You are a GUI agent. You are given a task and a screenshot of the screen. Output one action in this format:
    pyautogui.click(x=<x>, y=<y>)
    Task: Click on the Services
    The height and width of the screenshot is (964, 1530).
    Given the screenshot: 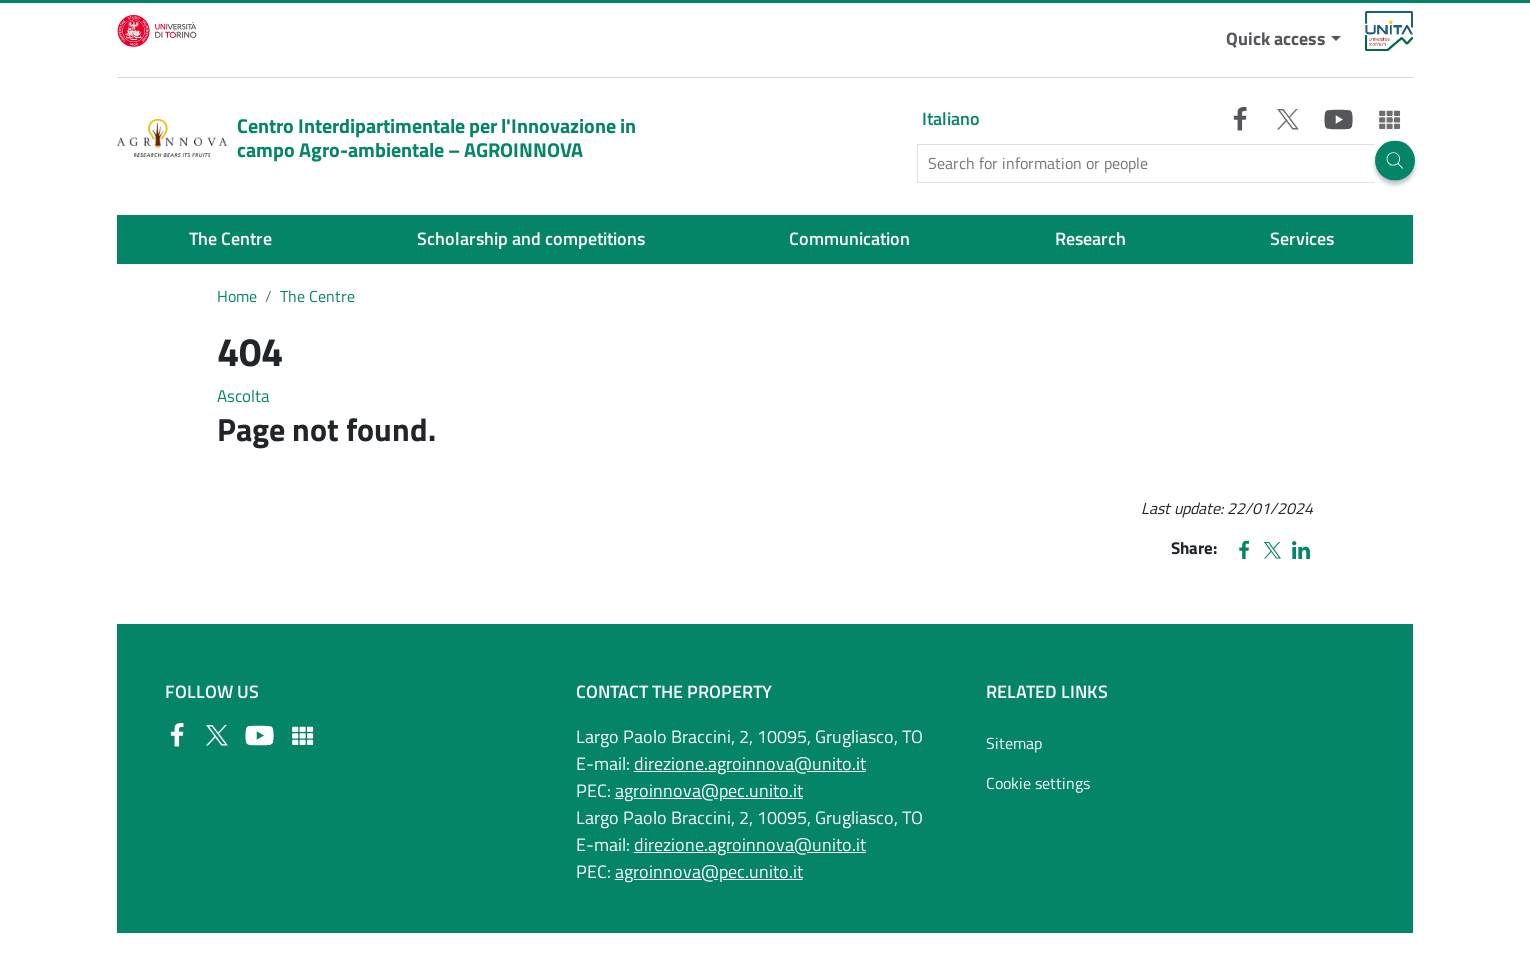 What is the action you would take?
    pyautogui.click(x=1302, y=238)
    